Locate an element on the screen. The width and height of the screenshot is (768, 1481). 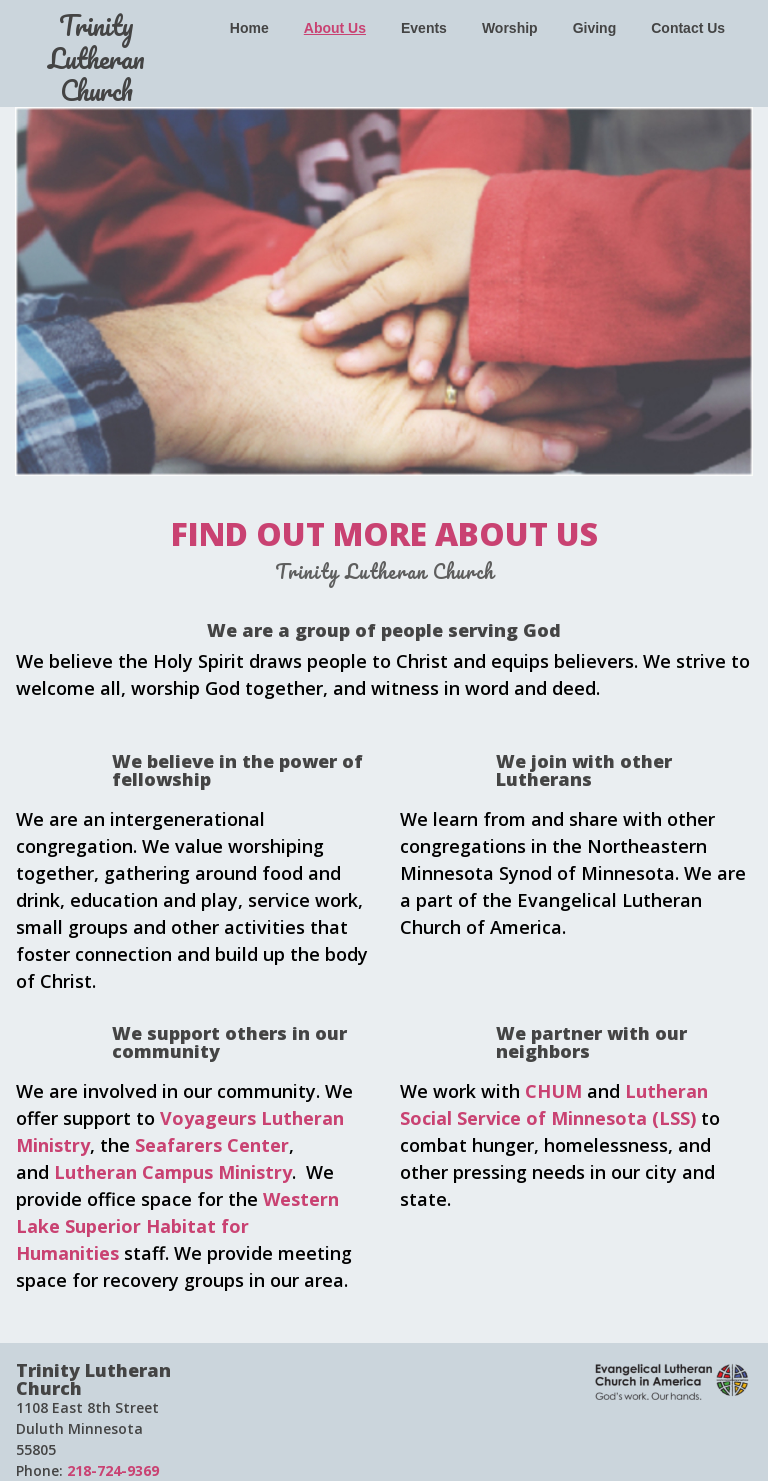
CHUM is located at coordinates (553, 1091).